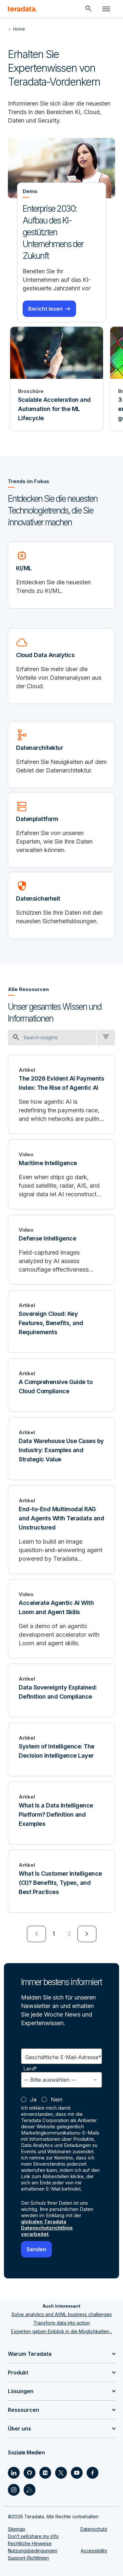  I want to click on Don’t sell/share my info, so click(33, 2536).